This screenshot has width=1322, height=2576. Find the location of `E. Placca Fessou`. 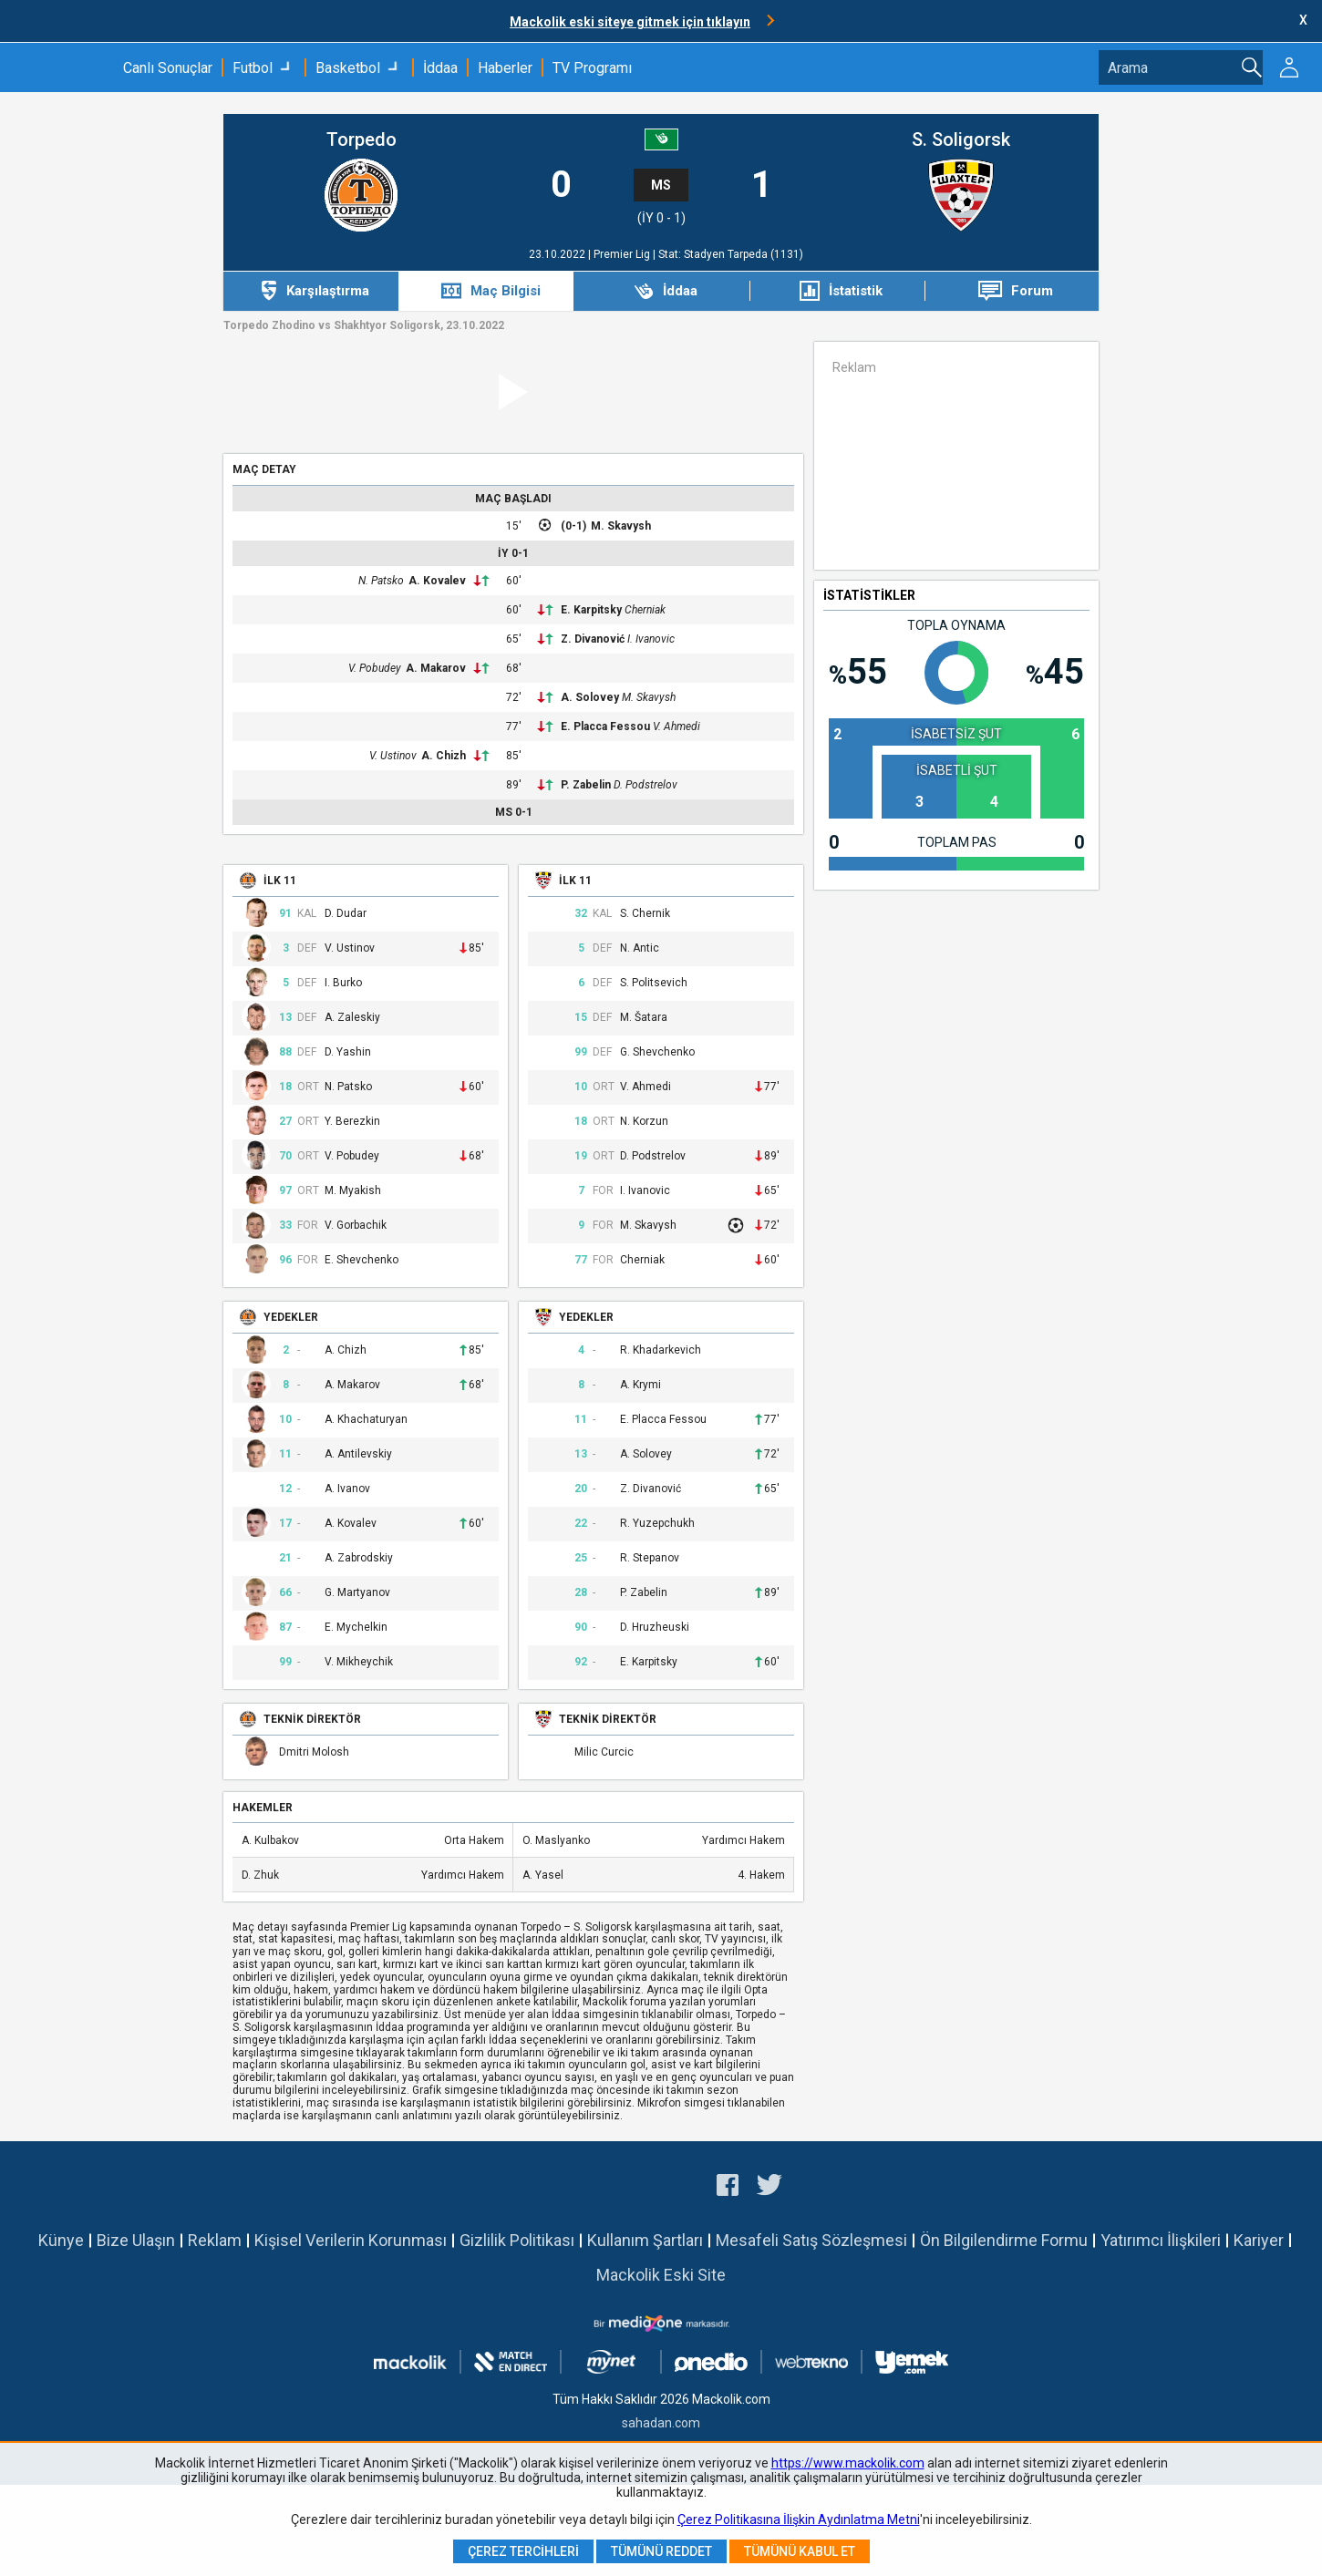

E. Placca Fessou is located at coordinates (605, 726).